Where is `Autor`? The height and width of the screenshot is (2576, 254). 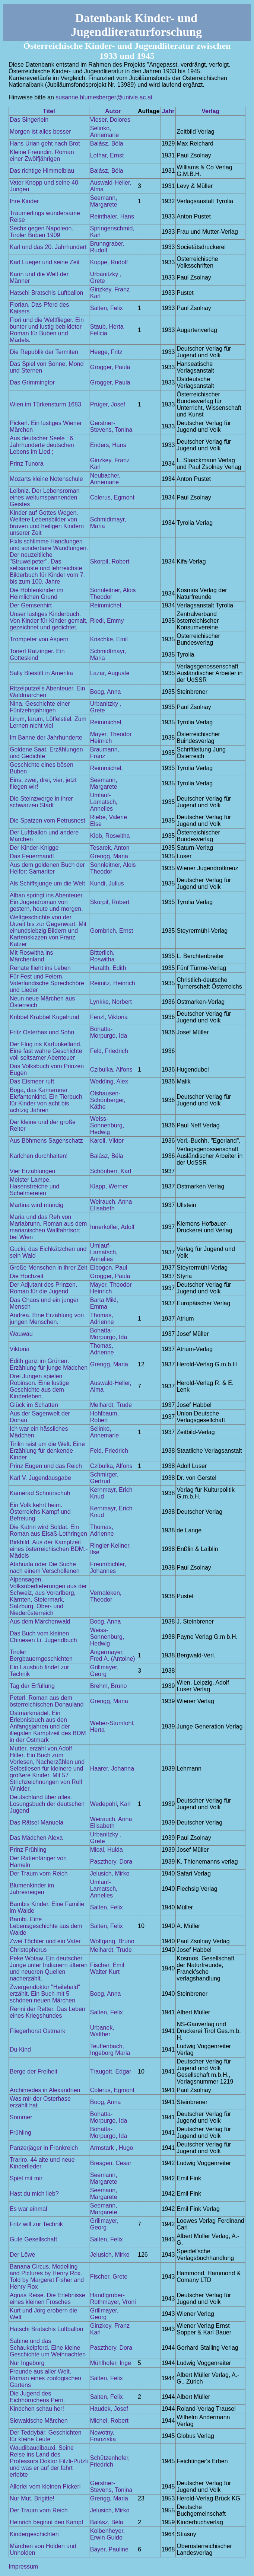
Autor is located at coordinates (113, 111).